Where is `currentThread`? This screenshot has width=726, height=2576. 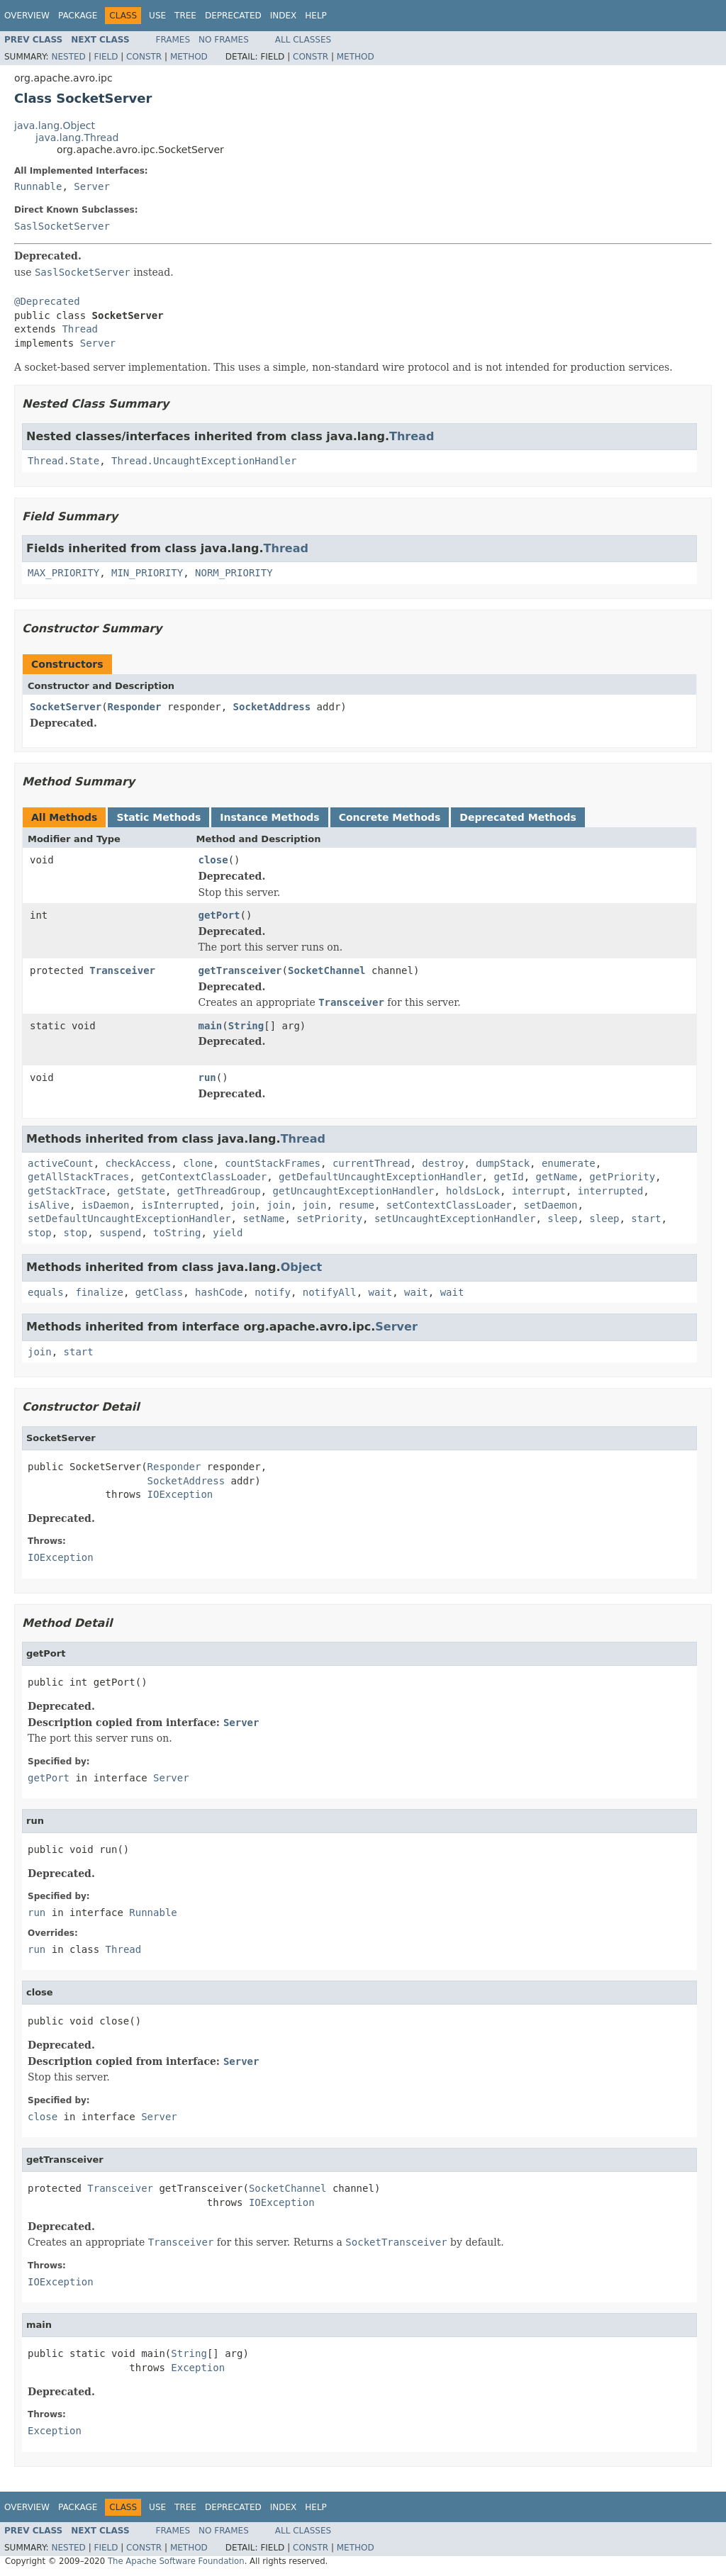 currentThread is located at coordinates (372, 1163).